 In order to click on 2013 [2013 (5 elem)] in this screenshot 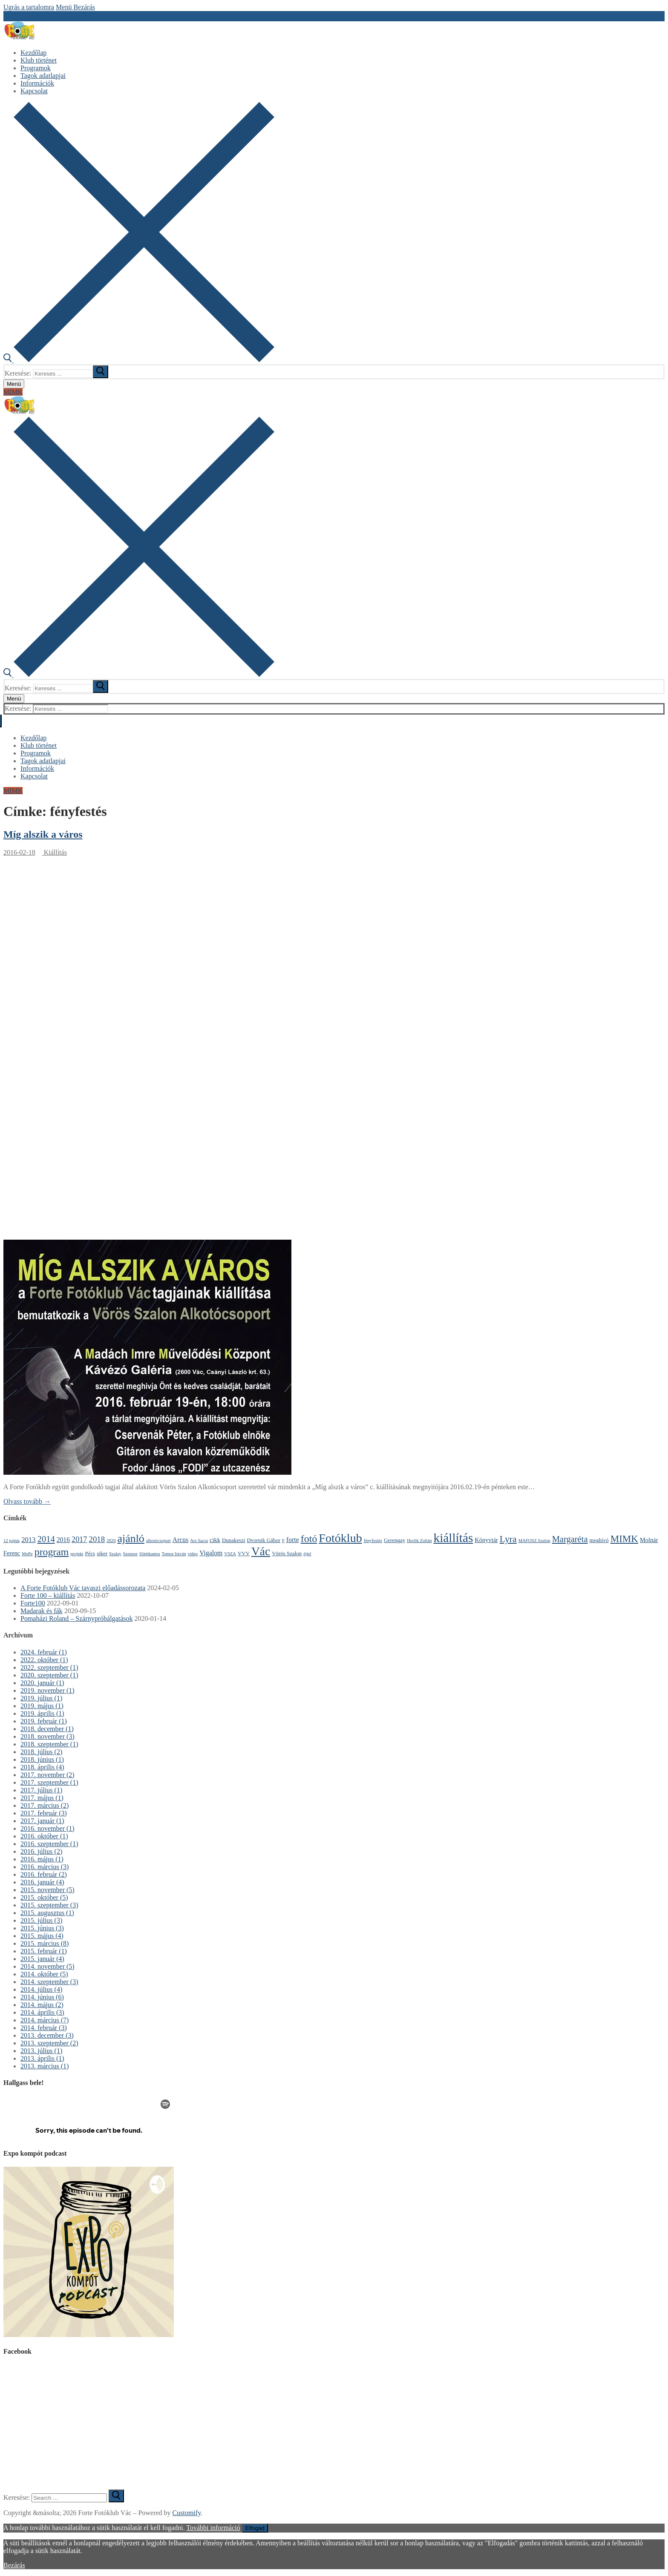, I will do `click(28, 1540)`.